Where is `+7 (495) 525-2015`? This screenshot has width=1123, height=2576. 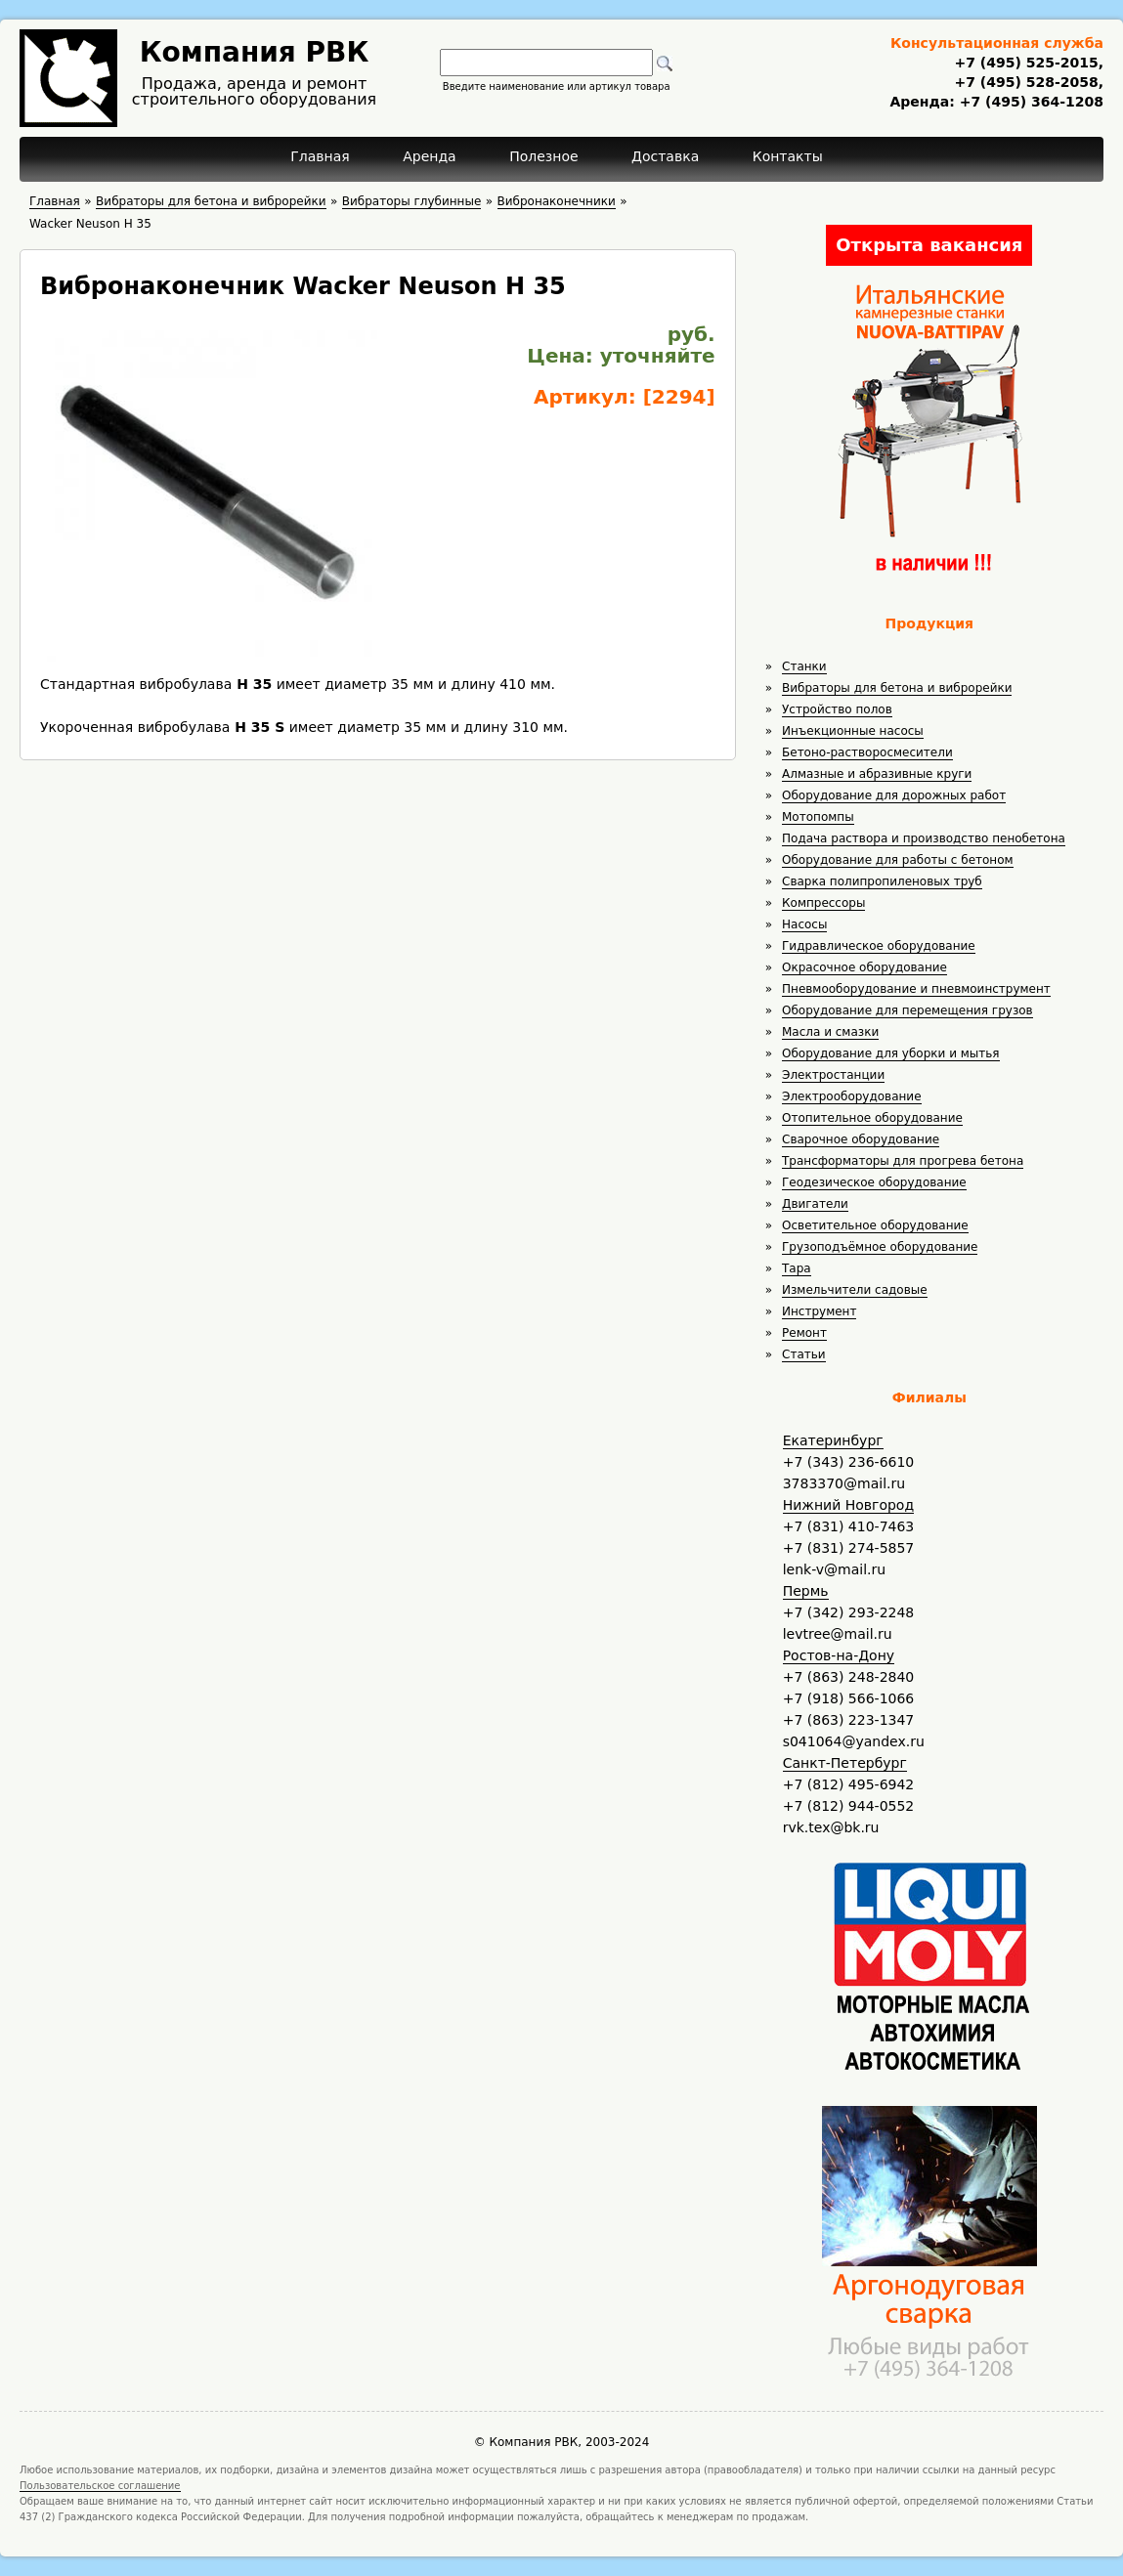 +7 (495) 525-2015 is located at coordinates (1026, 62).